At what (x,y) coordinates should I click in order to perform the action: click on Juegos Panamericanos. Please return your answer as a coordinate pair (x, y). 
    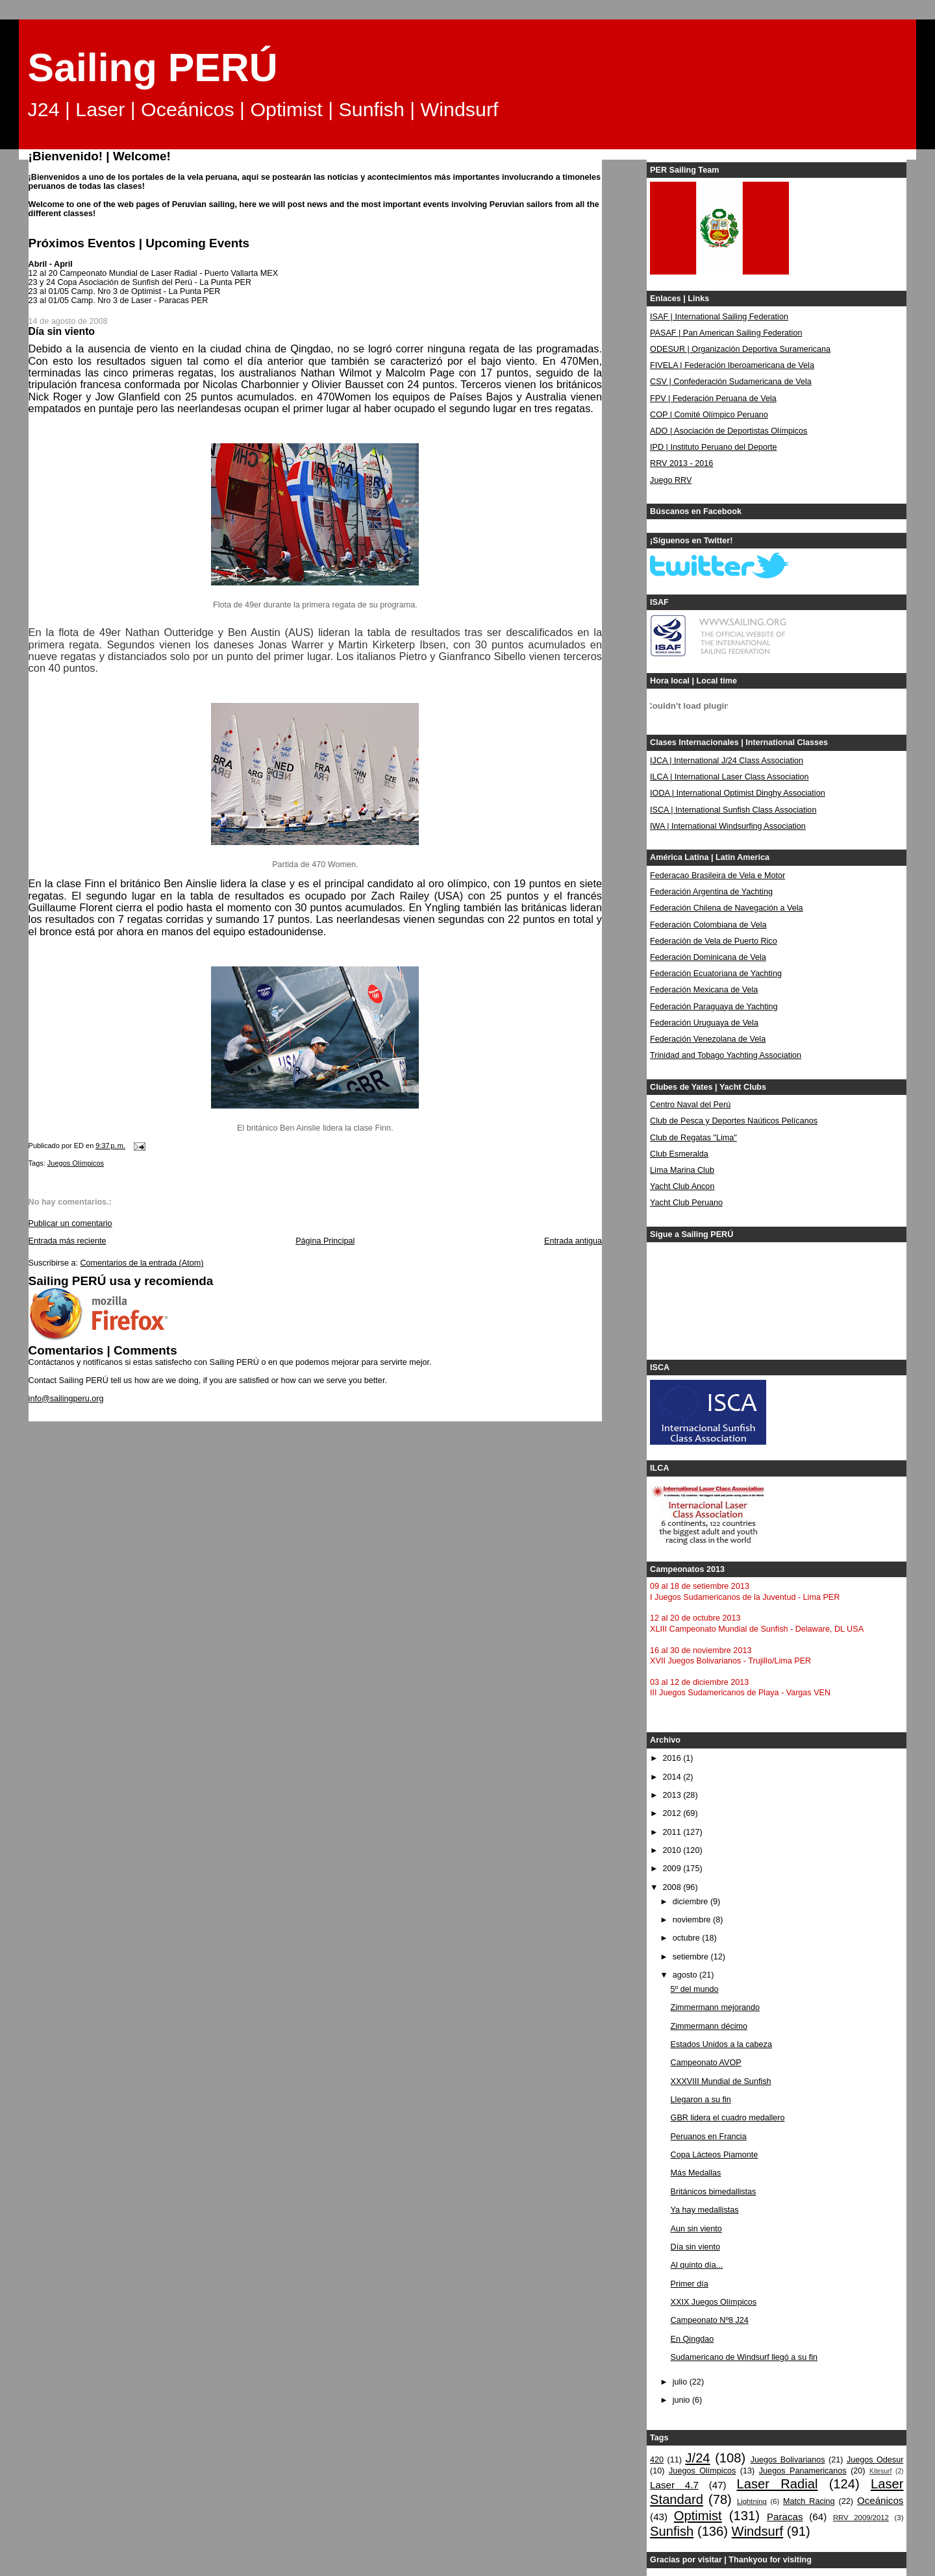
    Looking at the image, I should click on (803, 2470).